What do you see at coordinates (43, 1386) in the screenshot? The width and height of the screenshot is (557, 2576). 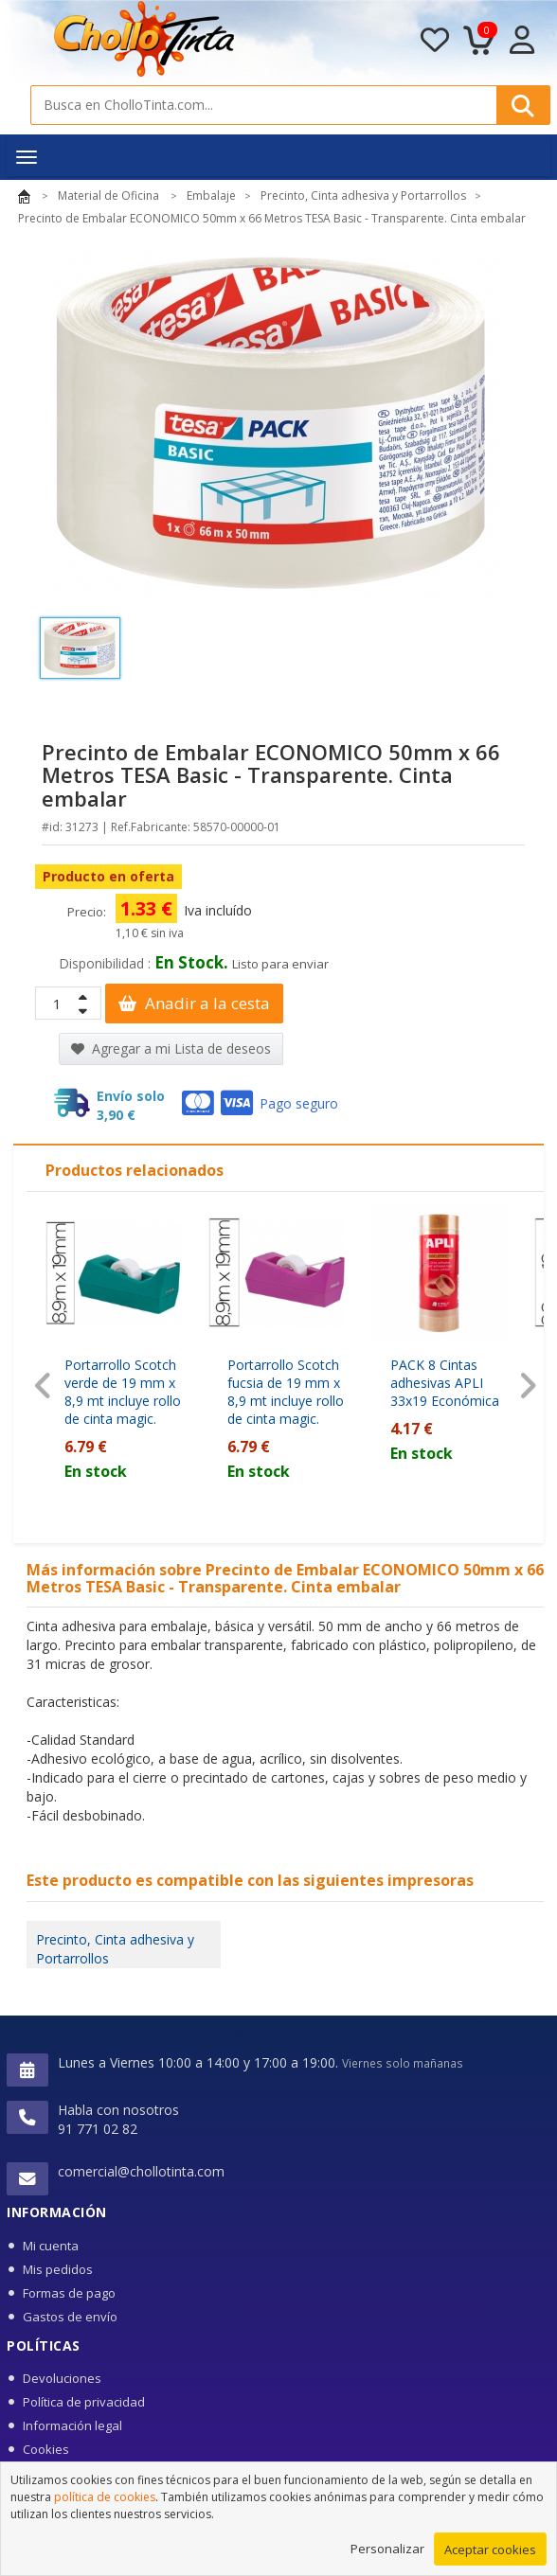 I see `[presentation]` at bounding box center [43, 1386].